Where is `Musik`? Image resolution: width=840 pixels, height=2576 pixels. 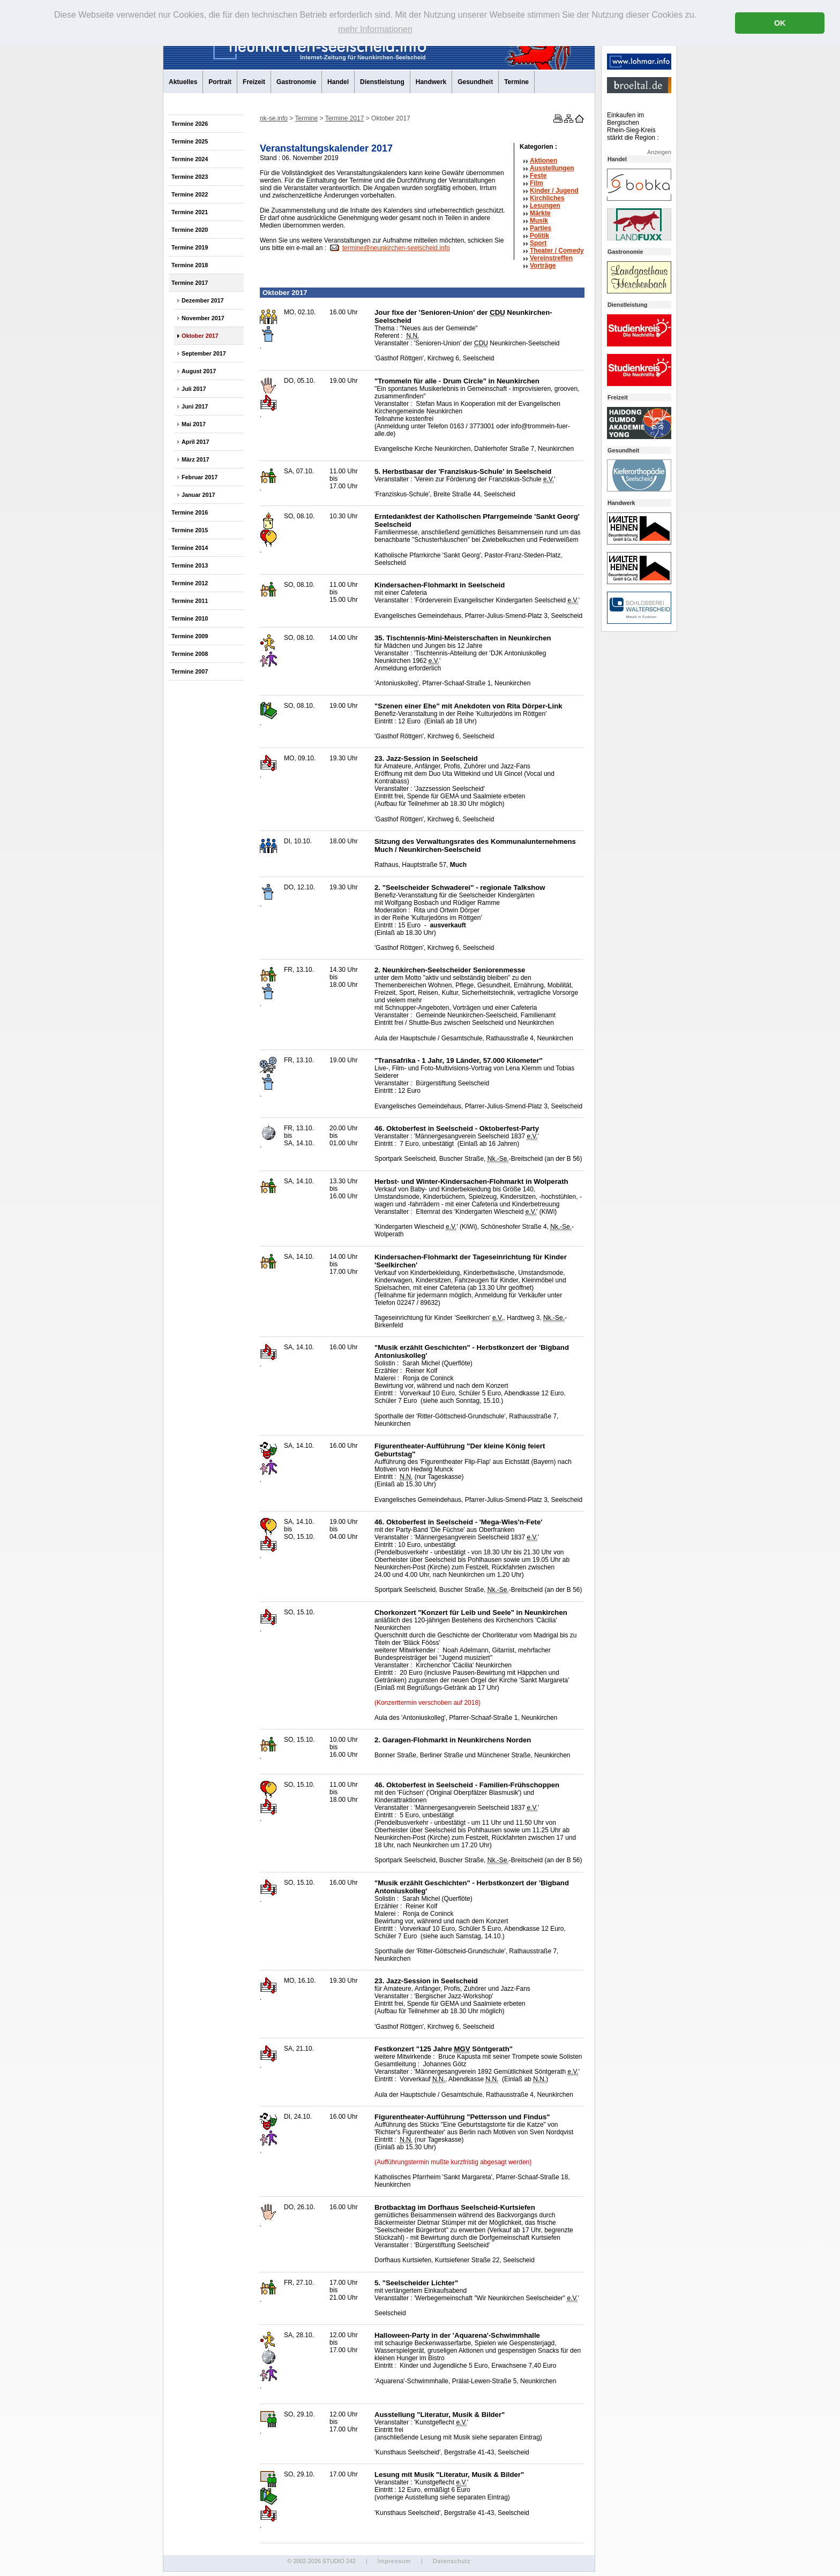
Musik is located at coordinates (539, 220).